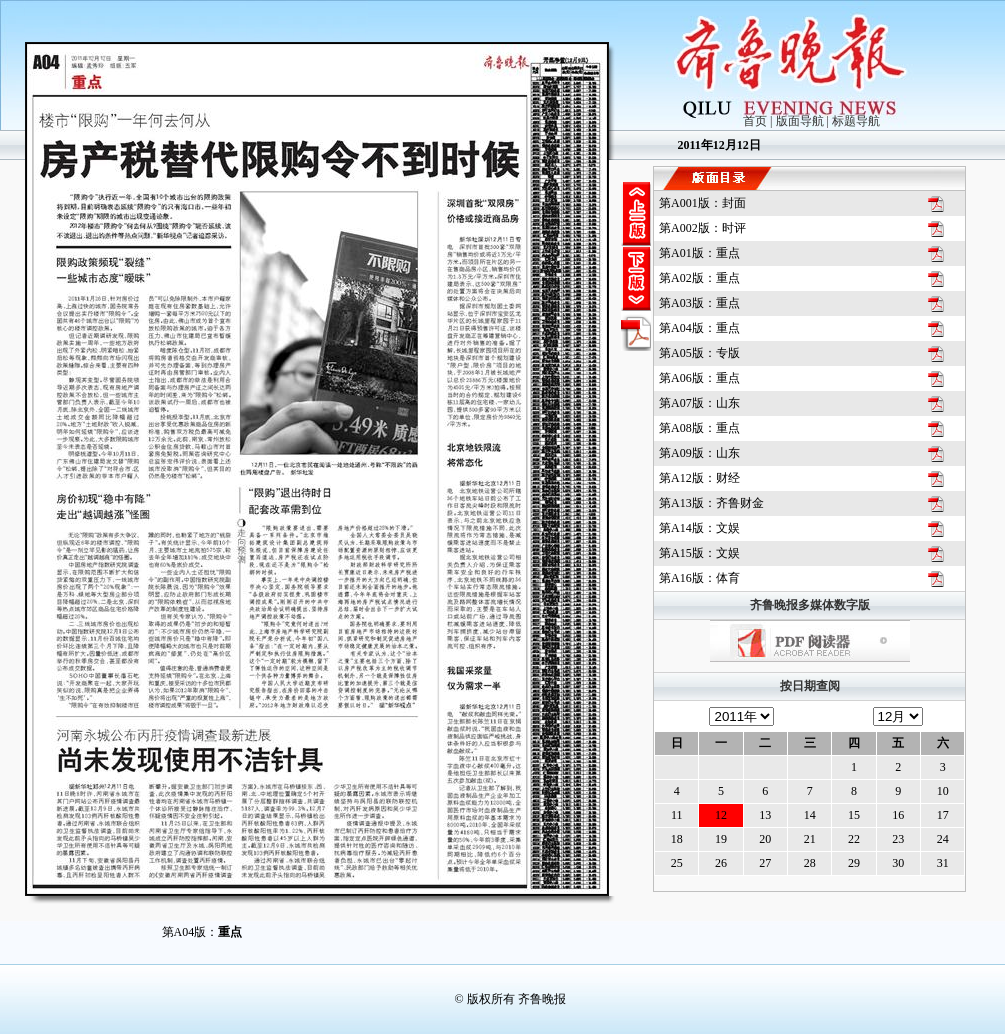 The image size is (1005, 1034). What do you see at coordinates (699, 403) in the screenshot?
I see `第A07版：山东` at bounding box center [699, 403].